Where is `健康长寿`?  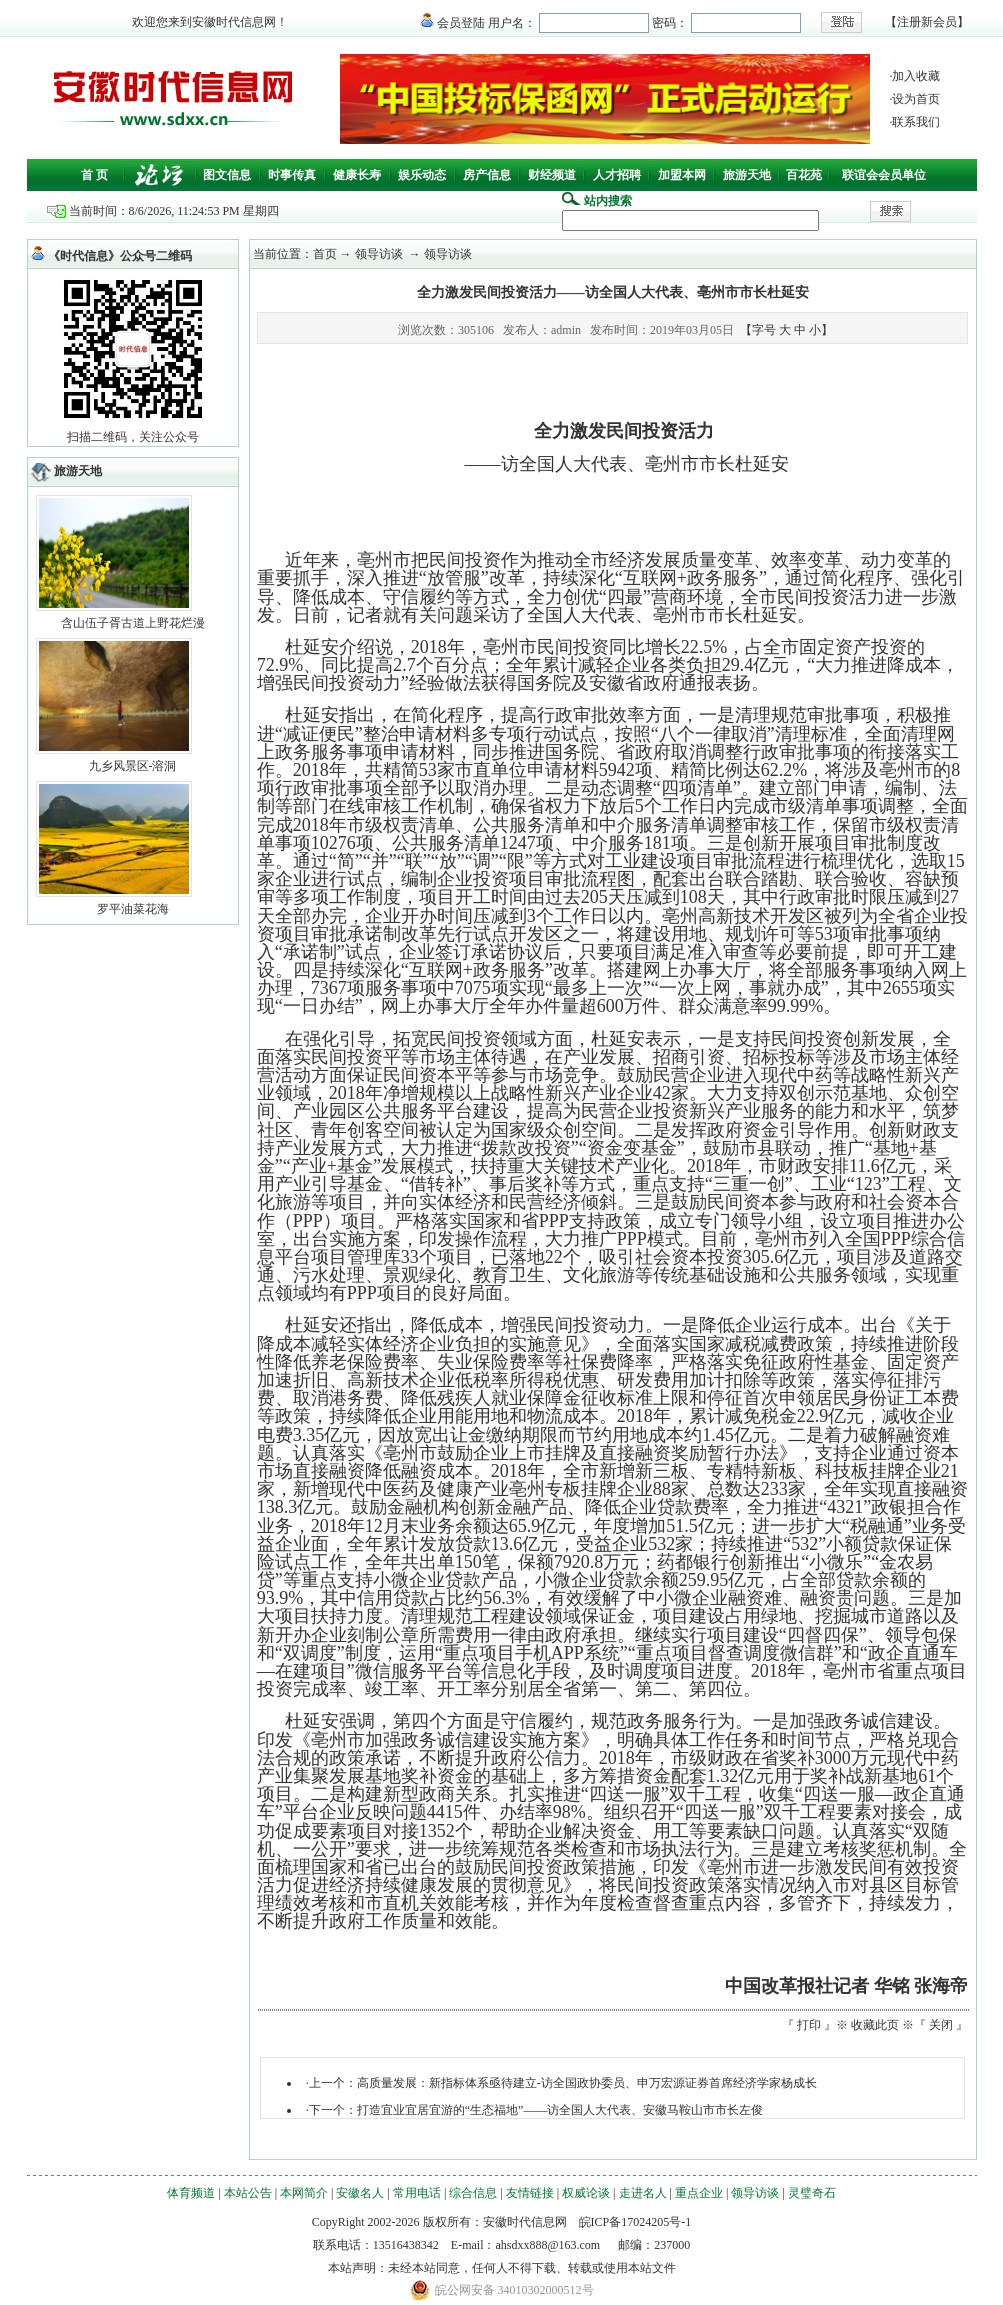
健康长寿 is located at coordinates (357, 175).